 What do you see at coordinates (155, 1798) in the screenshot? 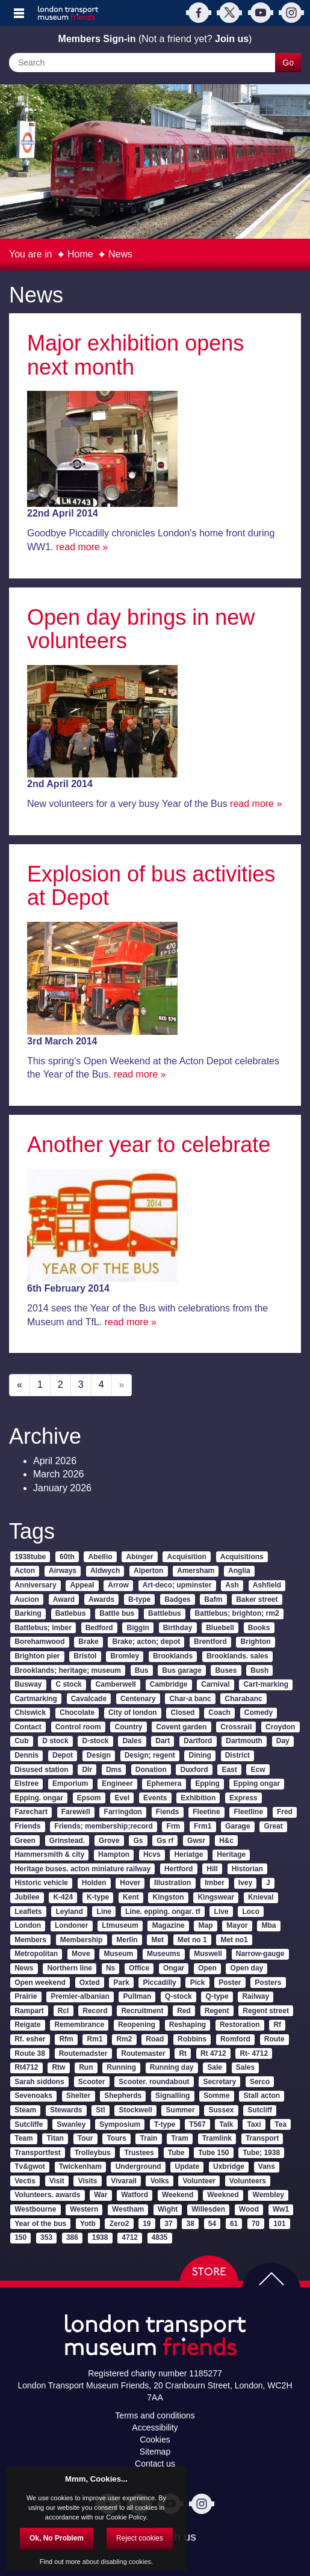
I see `Events` at bounding box center [155, 1798].